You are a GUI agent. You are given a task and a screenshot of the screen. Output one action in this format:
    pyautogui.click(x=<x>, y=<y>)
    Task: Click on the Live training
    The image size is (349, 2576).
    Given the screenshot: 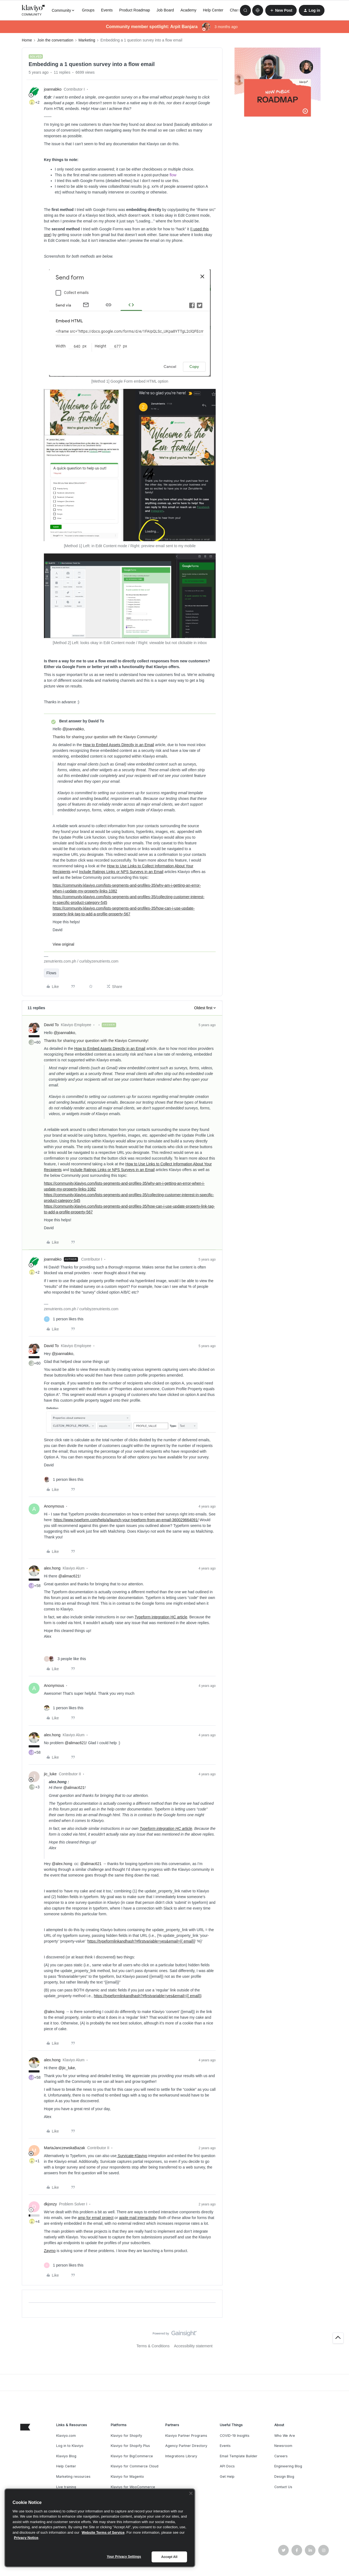 What is the action you would take?
    pyautogui.click(x=66, y=2487)
    